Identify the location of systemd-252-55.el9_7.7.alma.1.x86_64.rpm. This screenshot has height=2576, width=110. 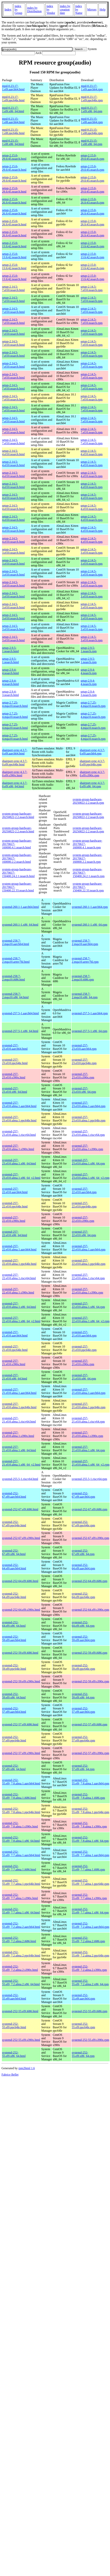
(90, 1911).